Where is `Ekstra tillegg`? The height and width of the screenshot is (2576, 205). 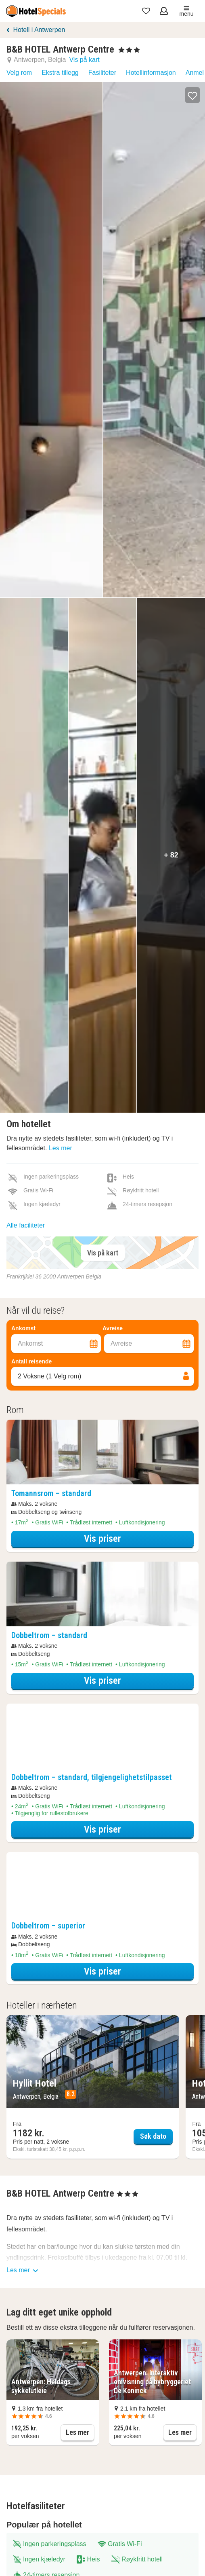
Ekstra tillegg is located at coordinates (60, 72).